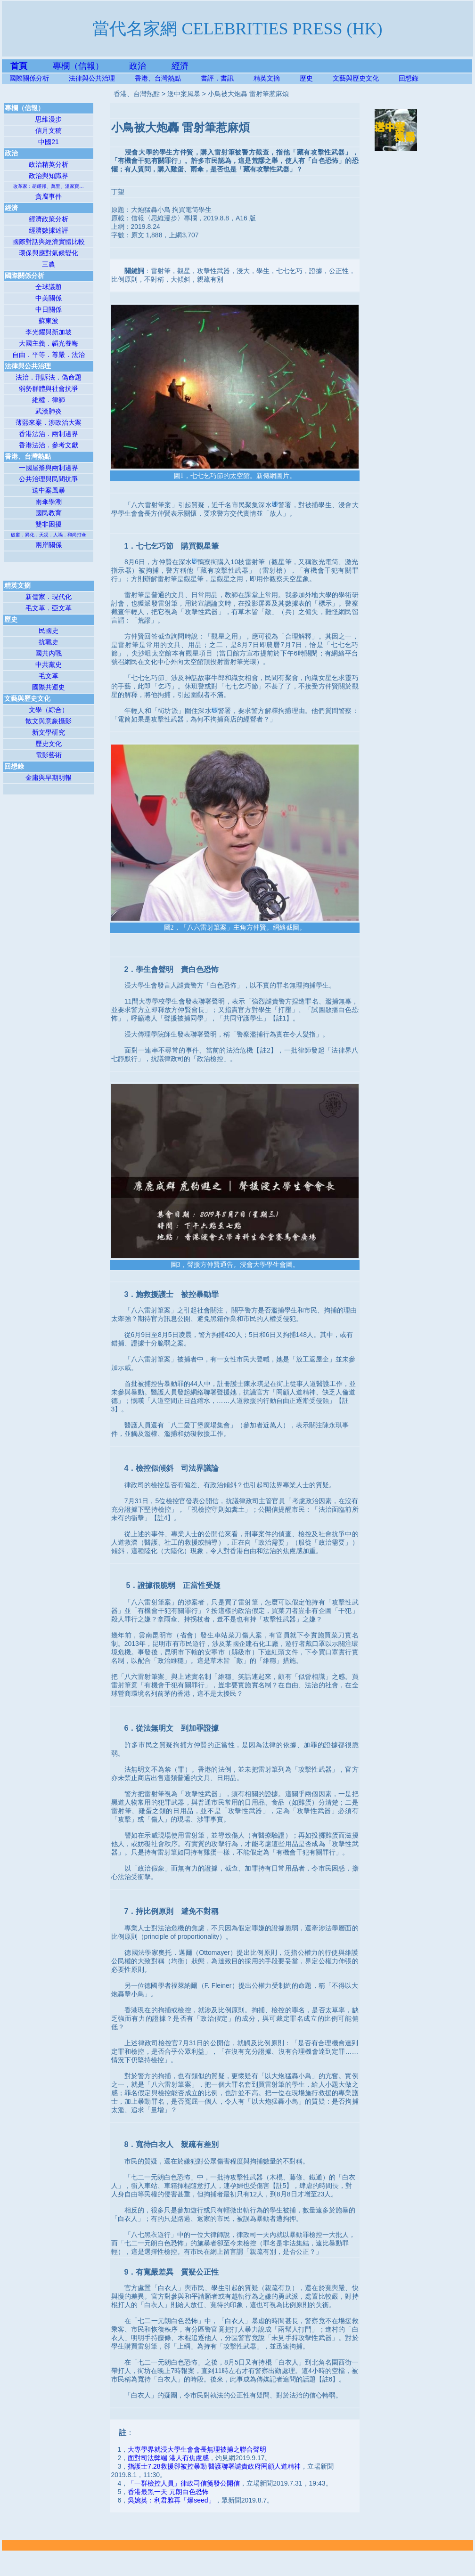 Image resolution: width=475 pixels, height=2576 pixels. Describe the element at coordinates (48, 709) in the screenshot. I see `文學（綜合）` at that location.